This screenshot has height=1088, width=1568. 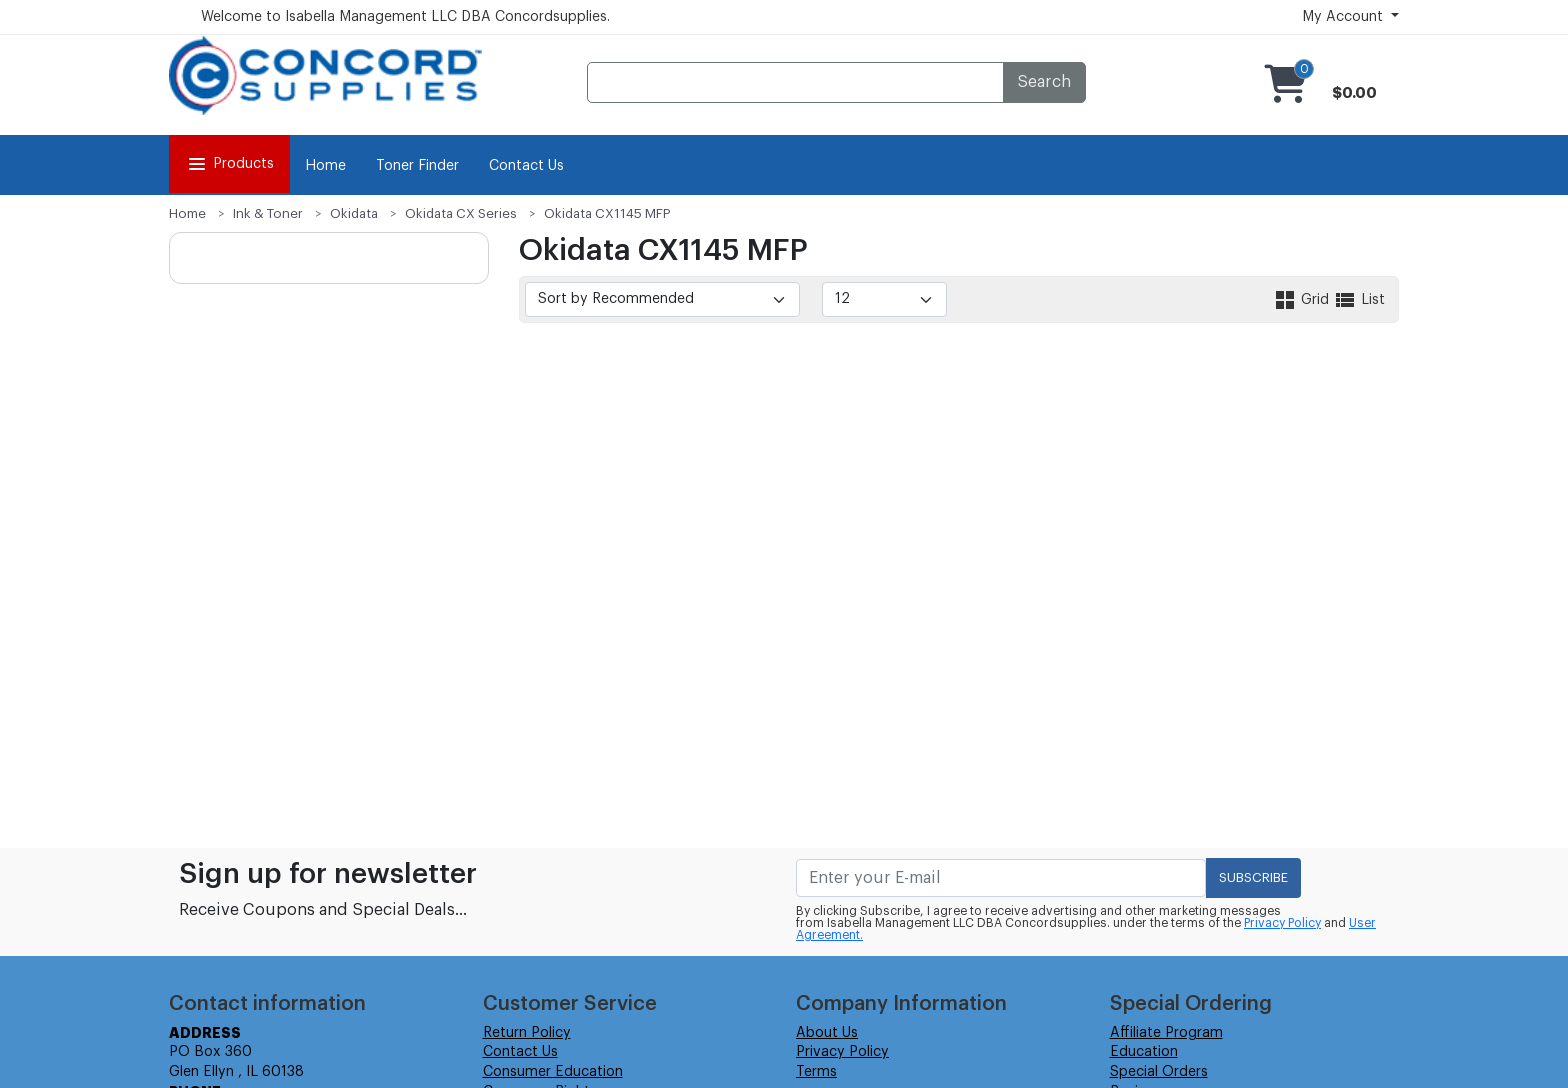 What do you see at coordinates (461, 213) in the screenshot?
I see `Okidata CX Series` at bounding box center [461, 213].